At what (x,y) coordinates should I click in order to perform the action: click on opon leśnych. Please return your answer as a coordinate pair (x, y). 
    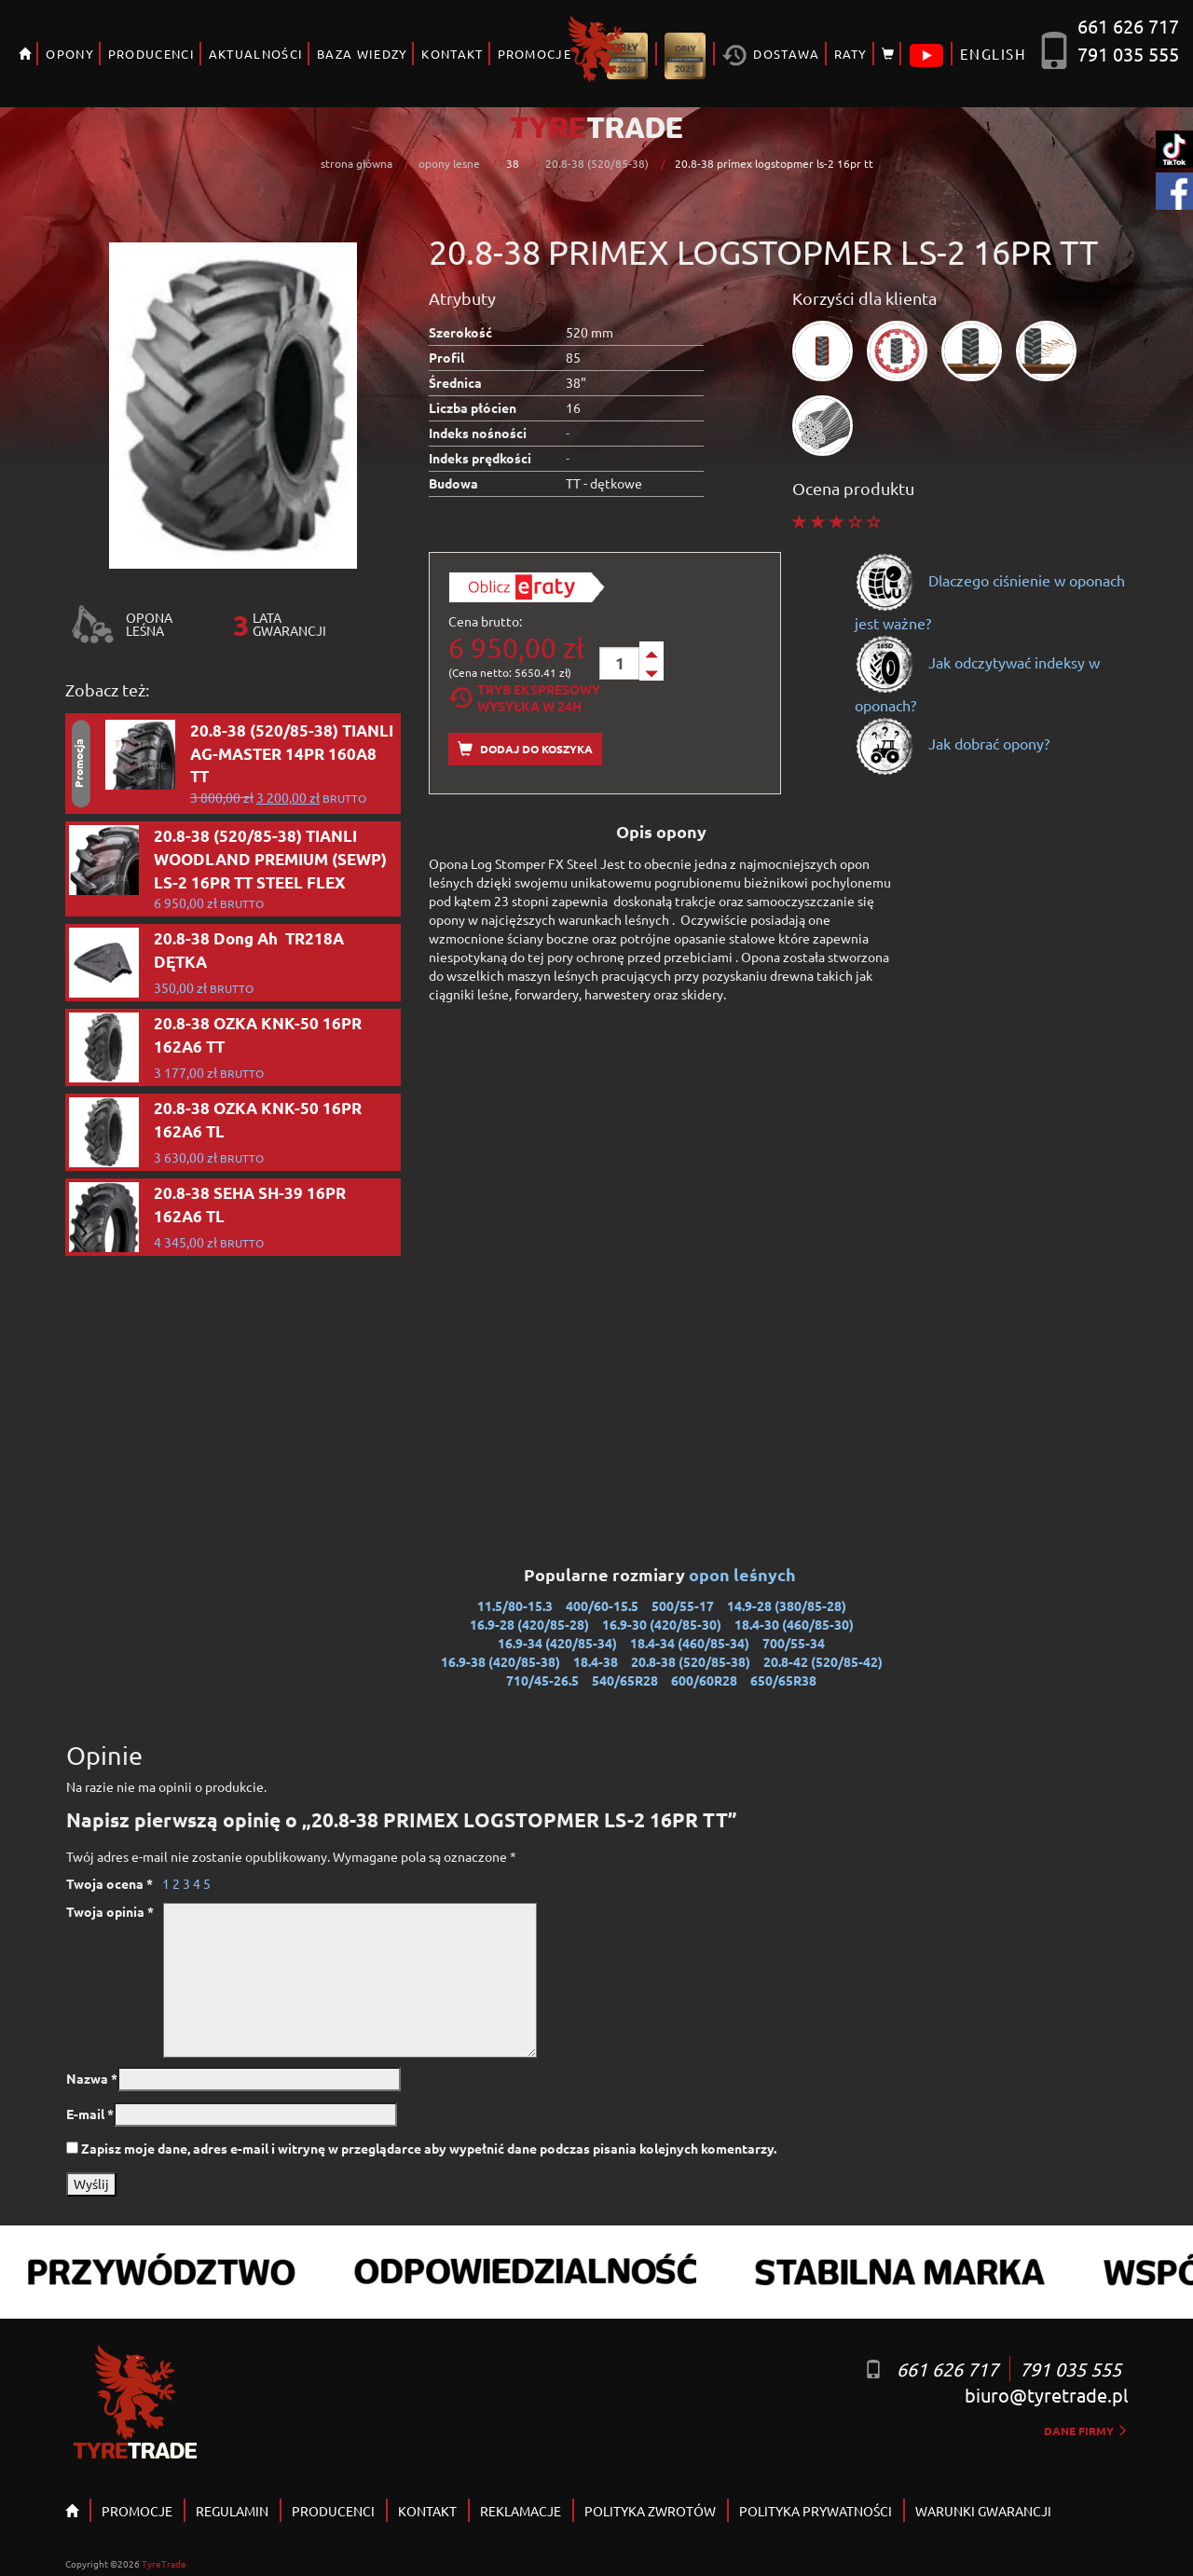
    Looking at the image, I should click on (744, 1574).